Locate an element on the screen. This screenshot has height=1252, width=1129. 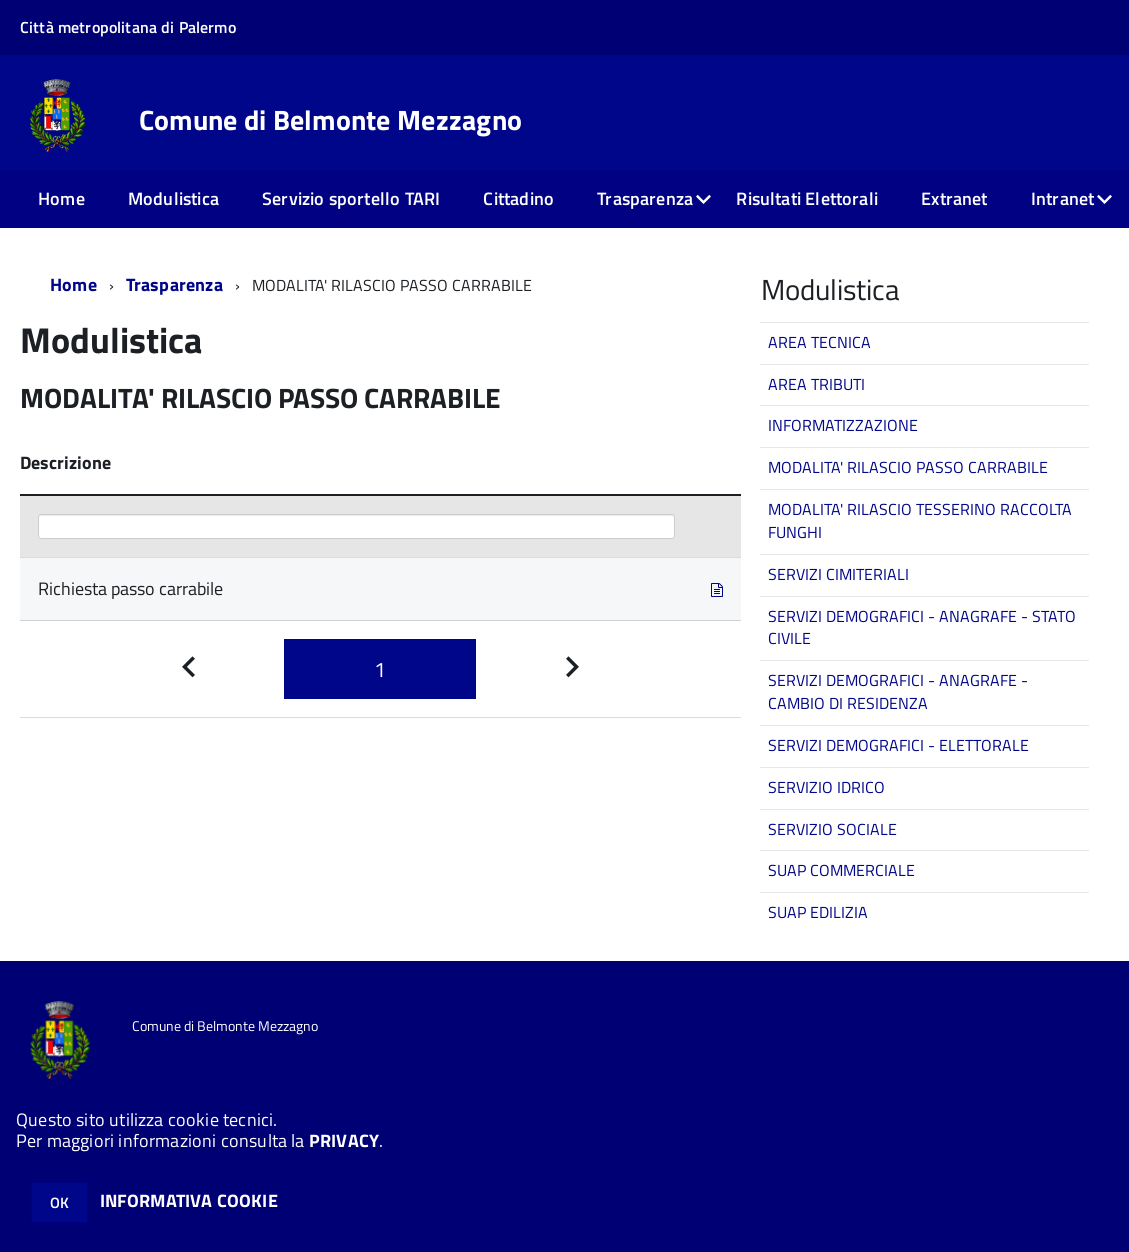
Servizio sportello TARI is located at coordinates (351, 198).